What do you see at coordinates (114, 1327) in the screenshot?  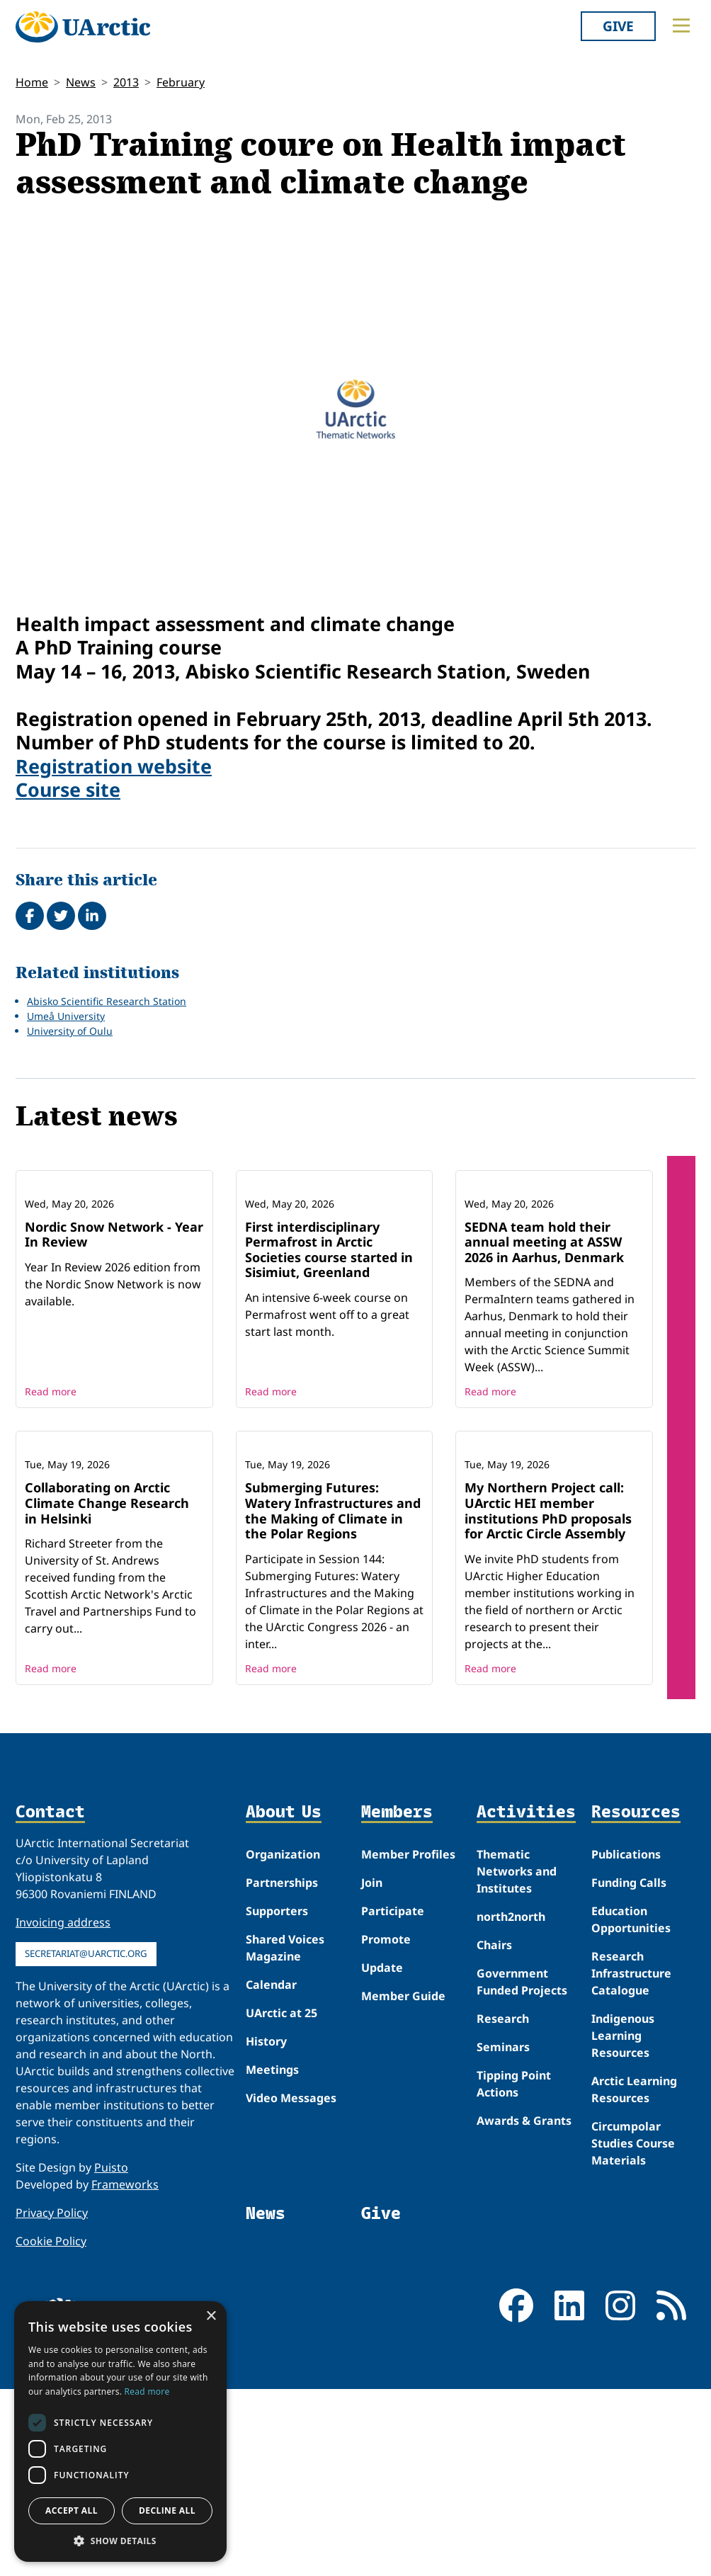 I see `Nordic Snow Network - Year In Review` at bounding box center [114, 1327].